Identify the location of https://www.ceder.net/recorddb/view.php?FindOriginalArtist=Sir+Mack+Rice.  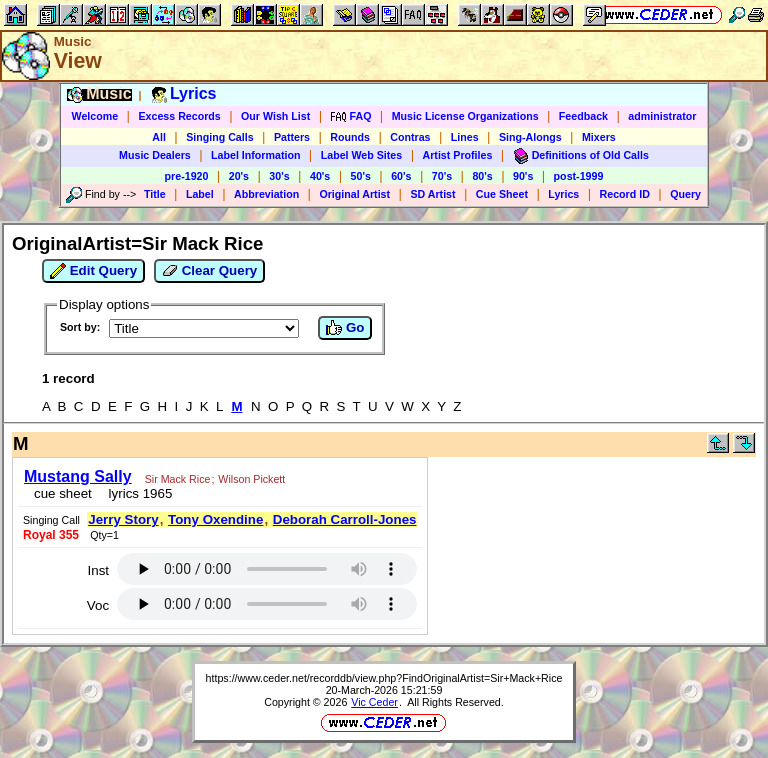
(384, 678).